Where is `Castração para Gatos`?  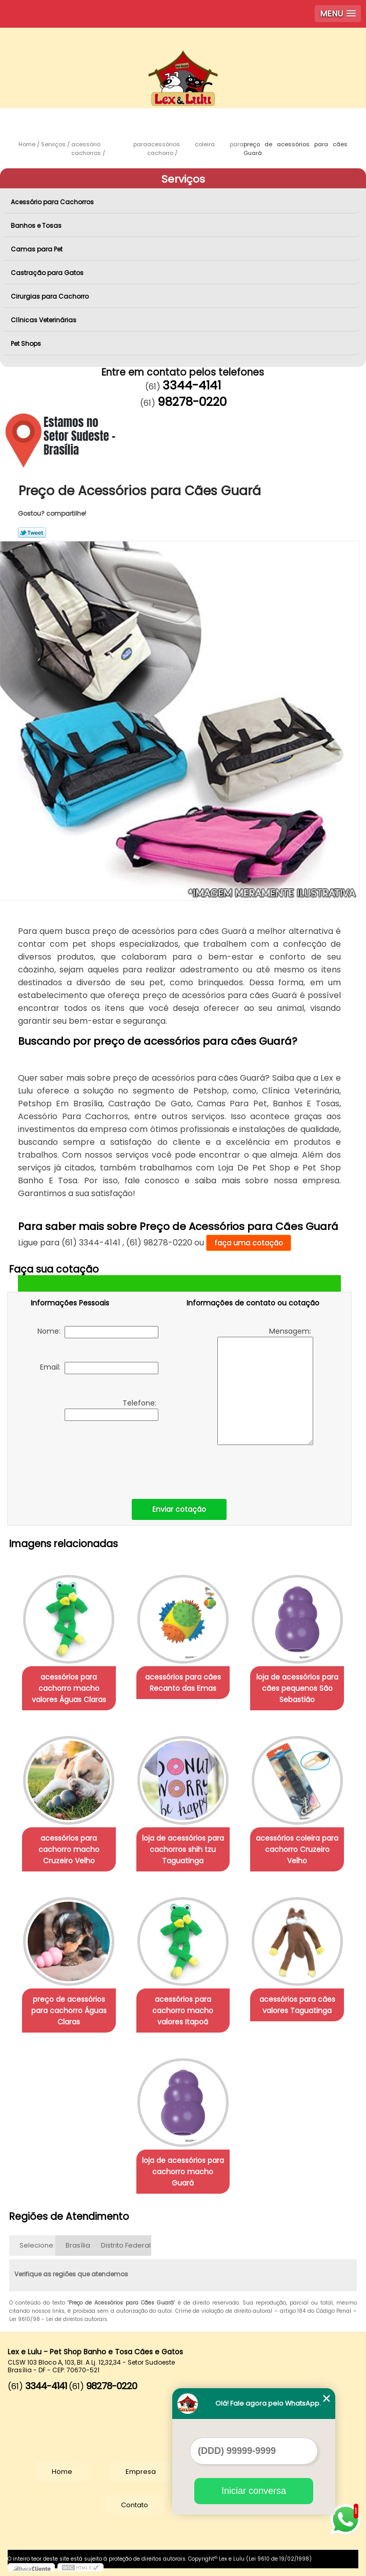 Castração para Gatos is located at coordinates (48, 272).